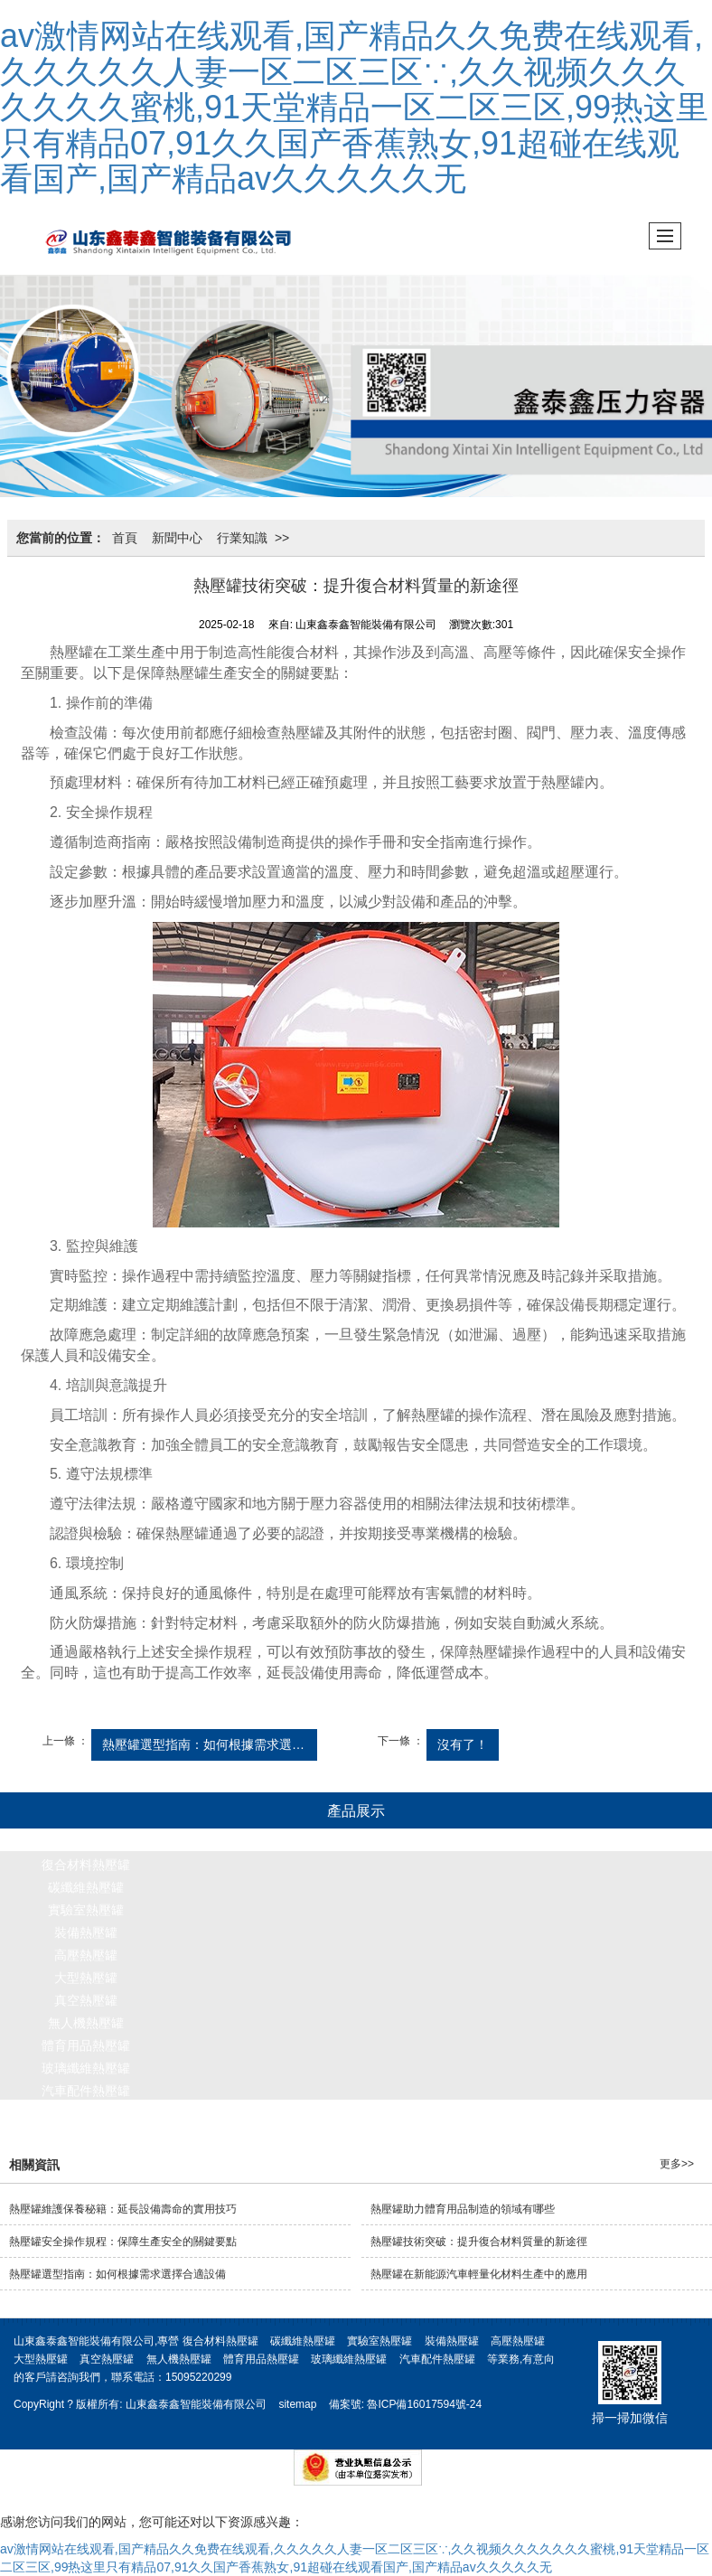 The width and height of the screenshot is (712, 2576). Describe the element at coordinates (86, 2068) in the screenshot. I see `玻璃纖維熱壓罐` at that location.